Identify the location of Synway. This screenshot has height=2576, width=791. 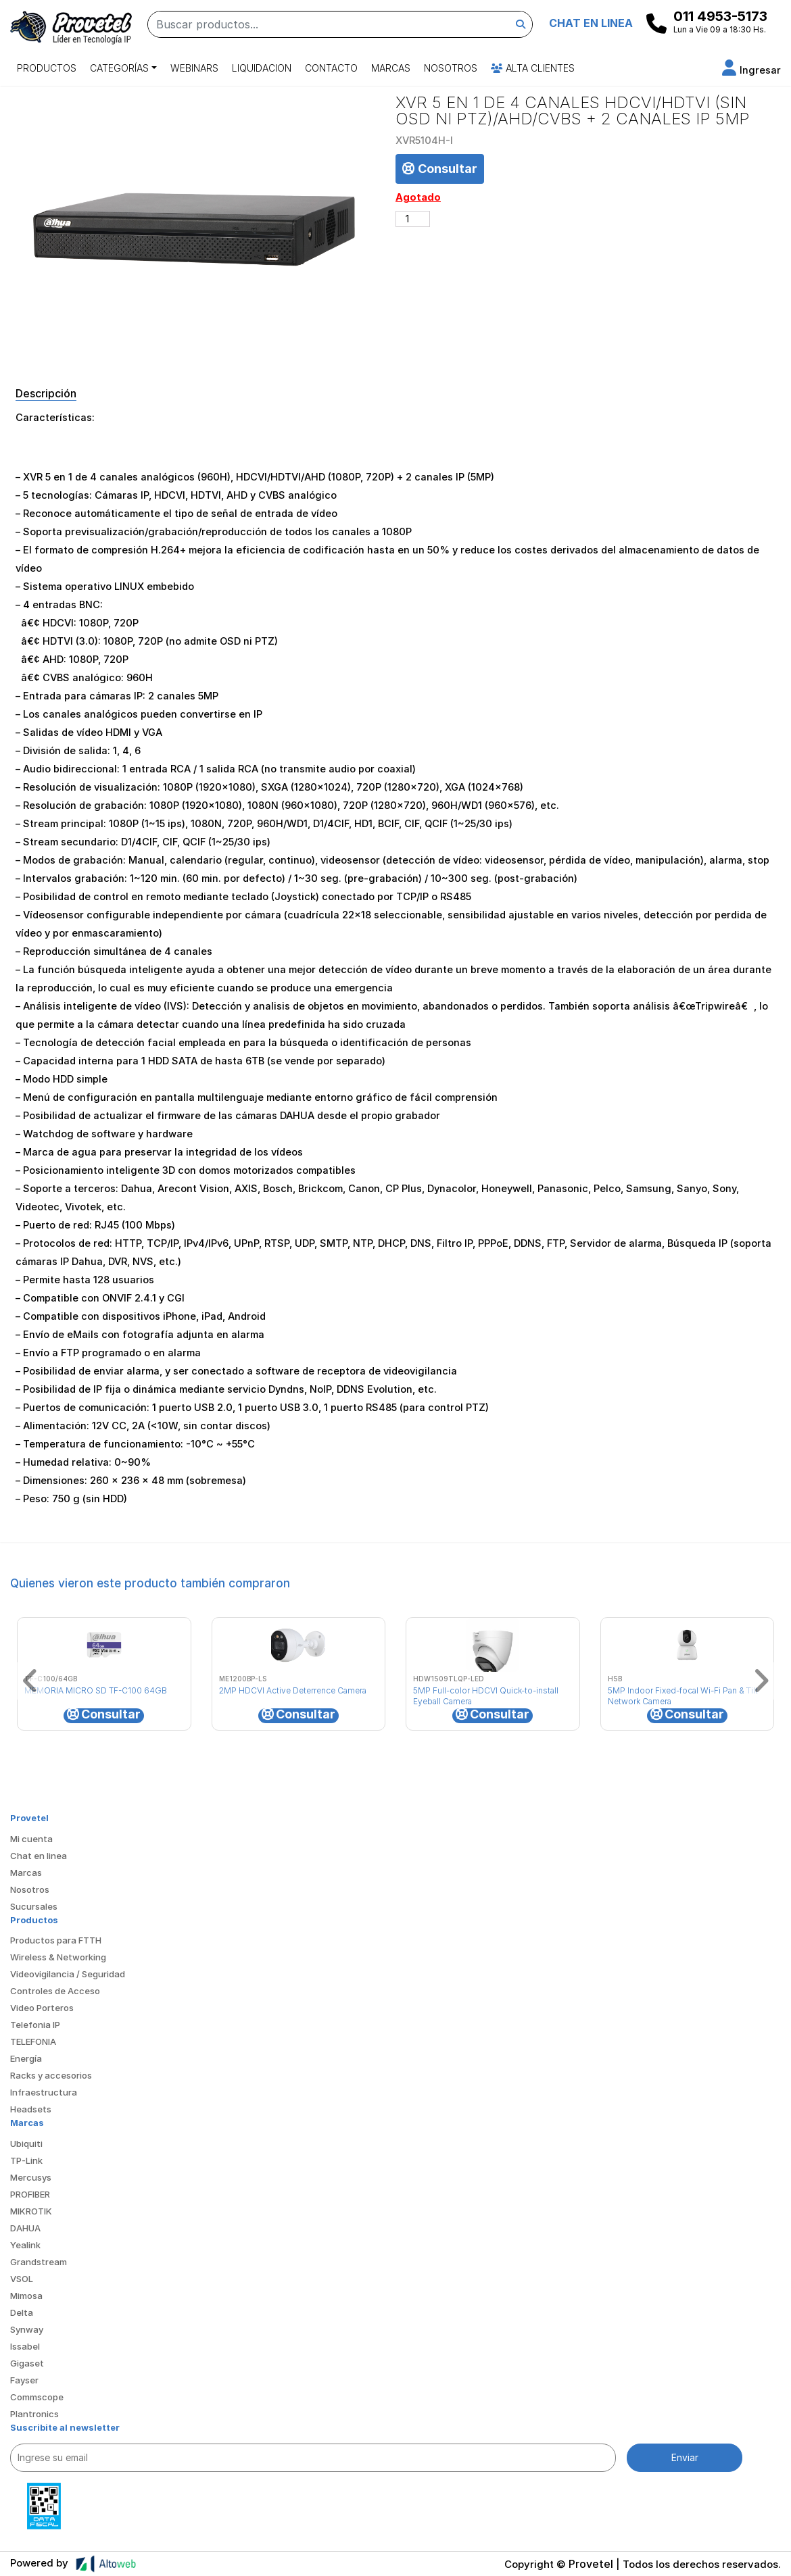
(26, 2329).